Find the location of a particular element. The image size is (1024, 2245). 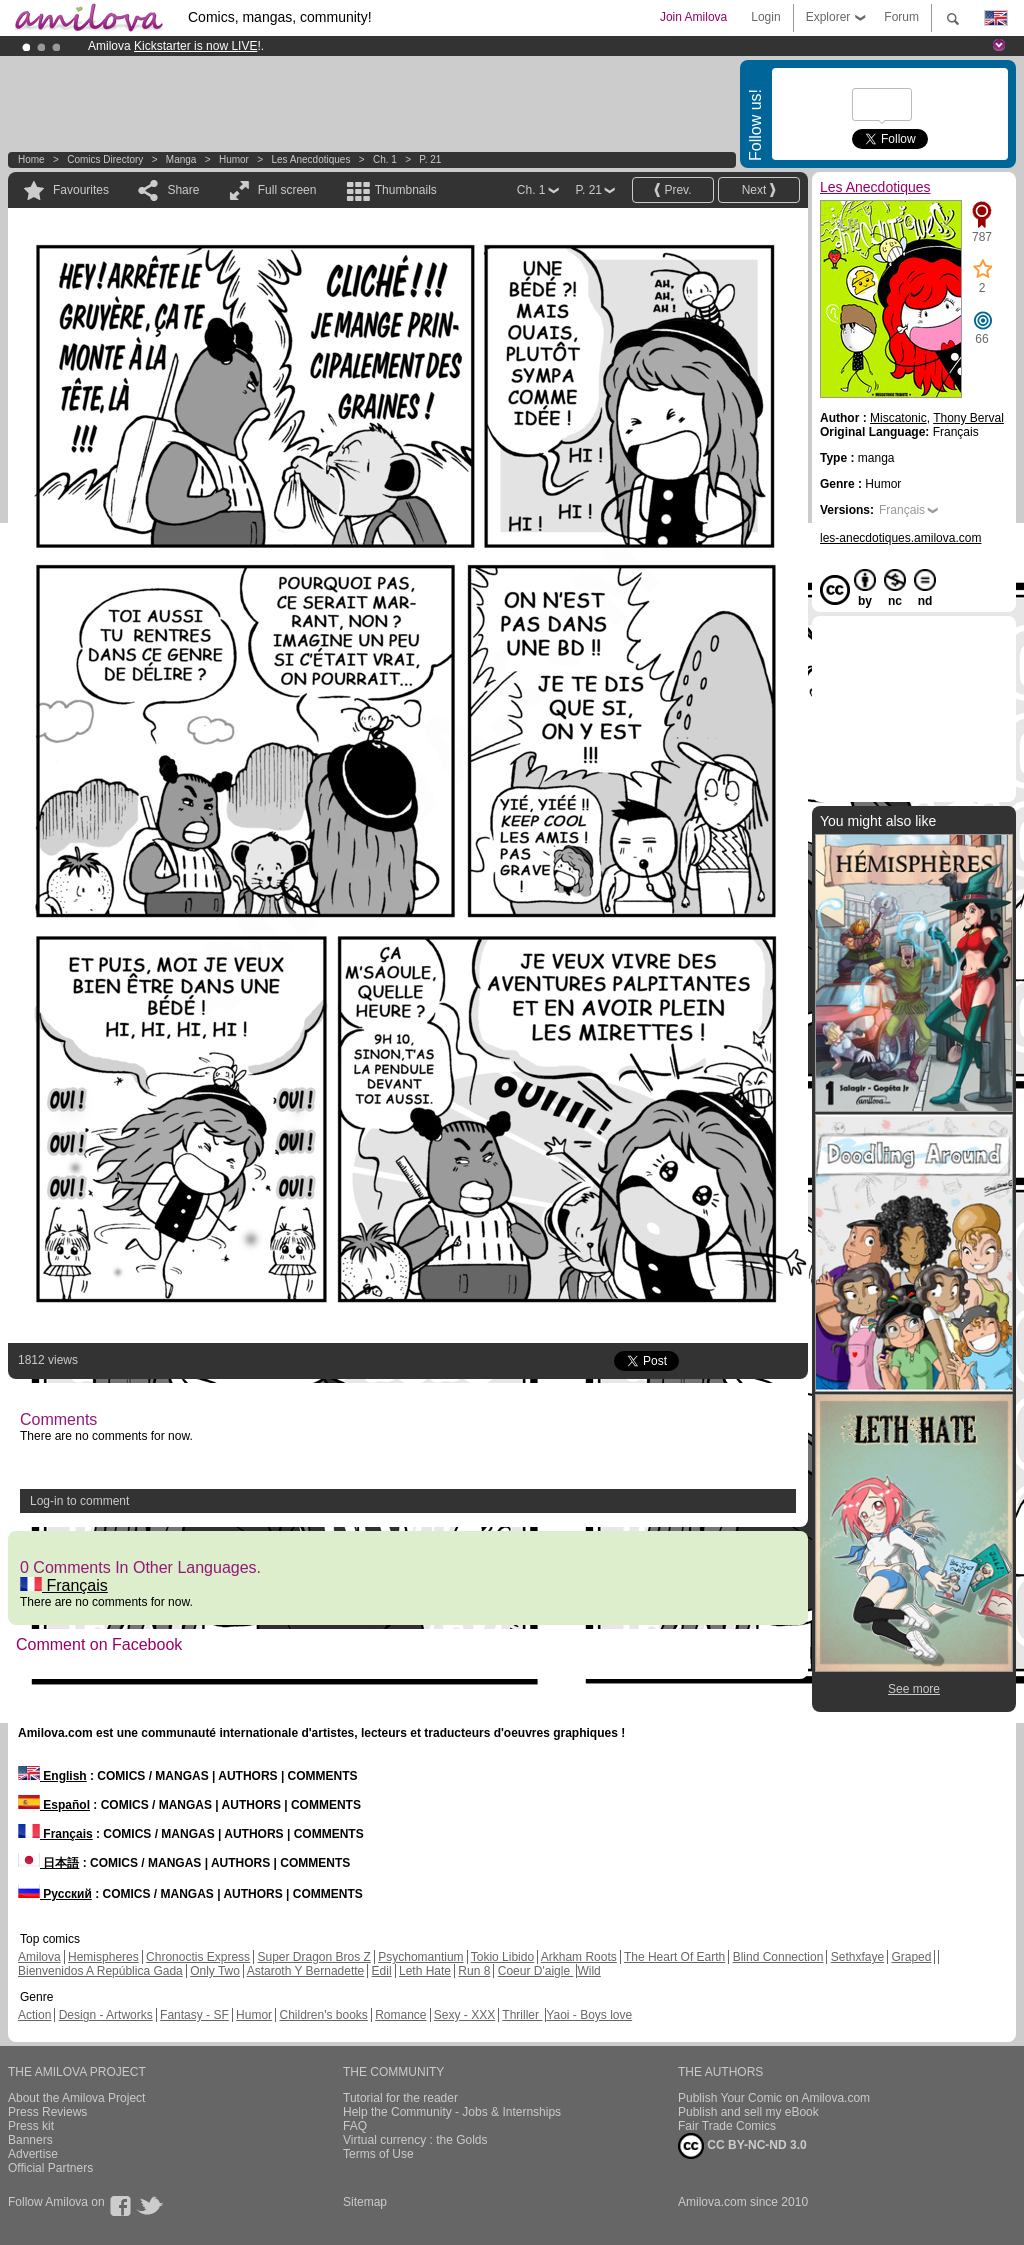

Wild is located at coordinates (588, 1971).